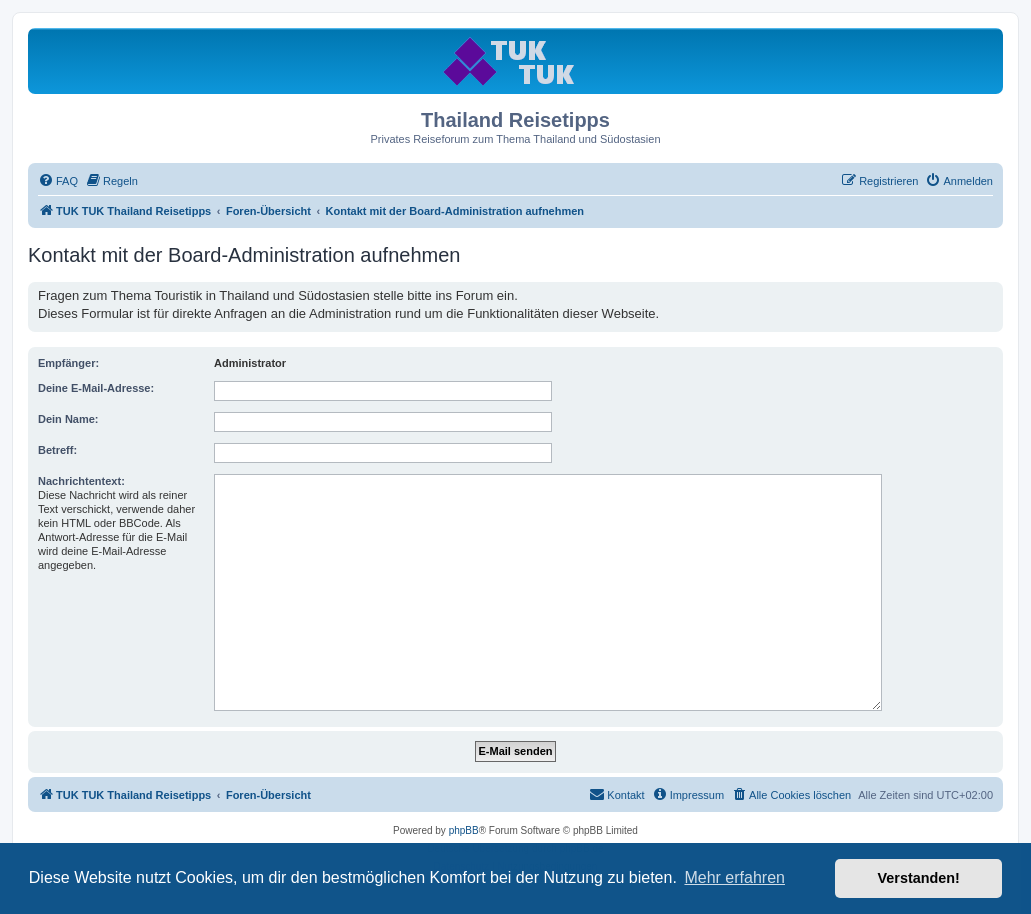 The width and height of the screenshot is (1031, 914). I want to click on Deine E-Mail-Adresse:, so click(96, 388).